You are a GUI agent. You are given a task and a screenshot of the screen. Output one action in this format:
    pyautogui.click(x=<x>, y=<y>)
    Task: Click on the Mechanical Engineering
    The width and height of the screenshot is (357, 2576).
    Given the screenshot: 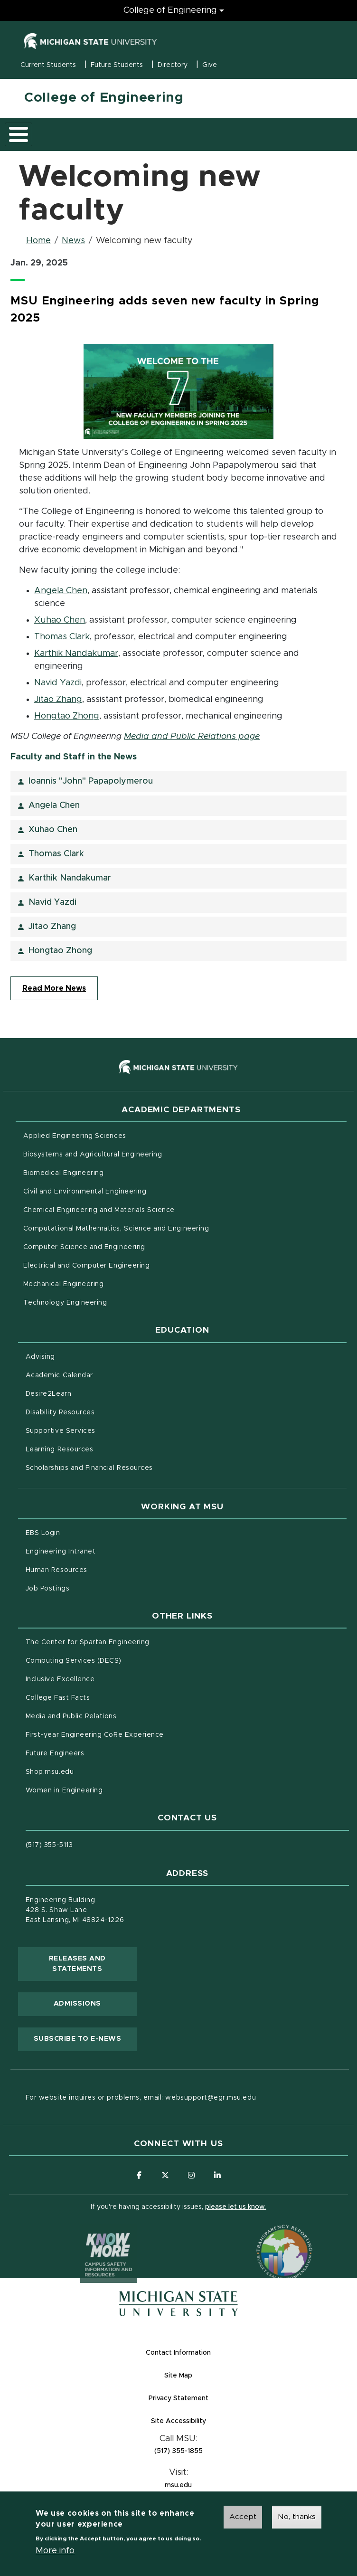 What is the action you would take?
    pyautogui.click(x=63, y=1284)
    